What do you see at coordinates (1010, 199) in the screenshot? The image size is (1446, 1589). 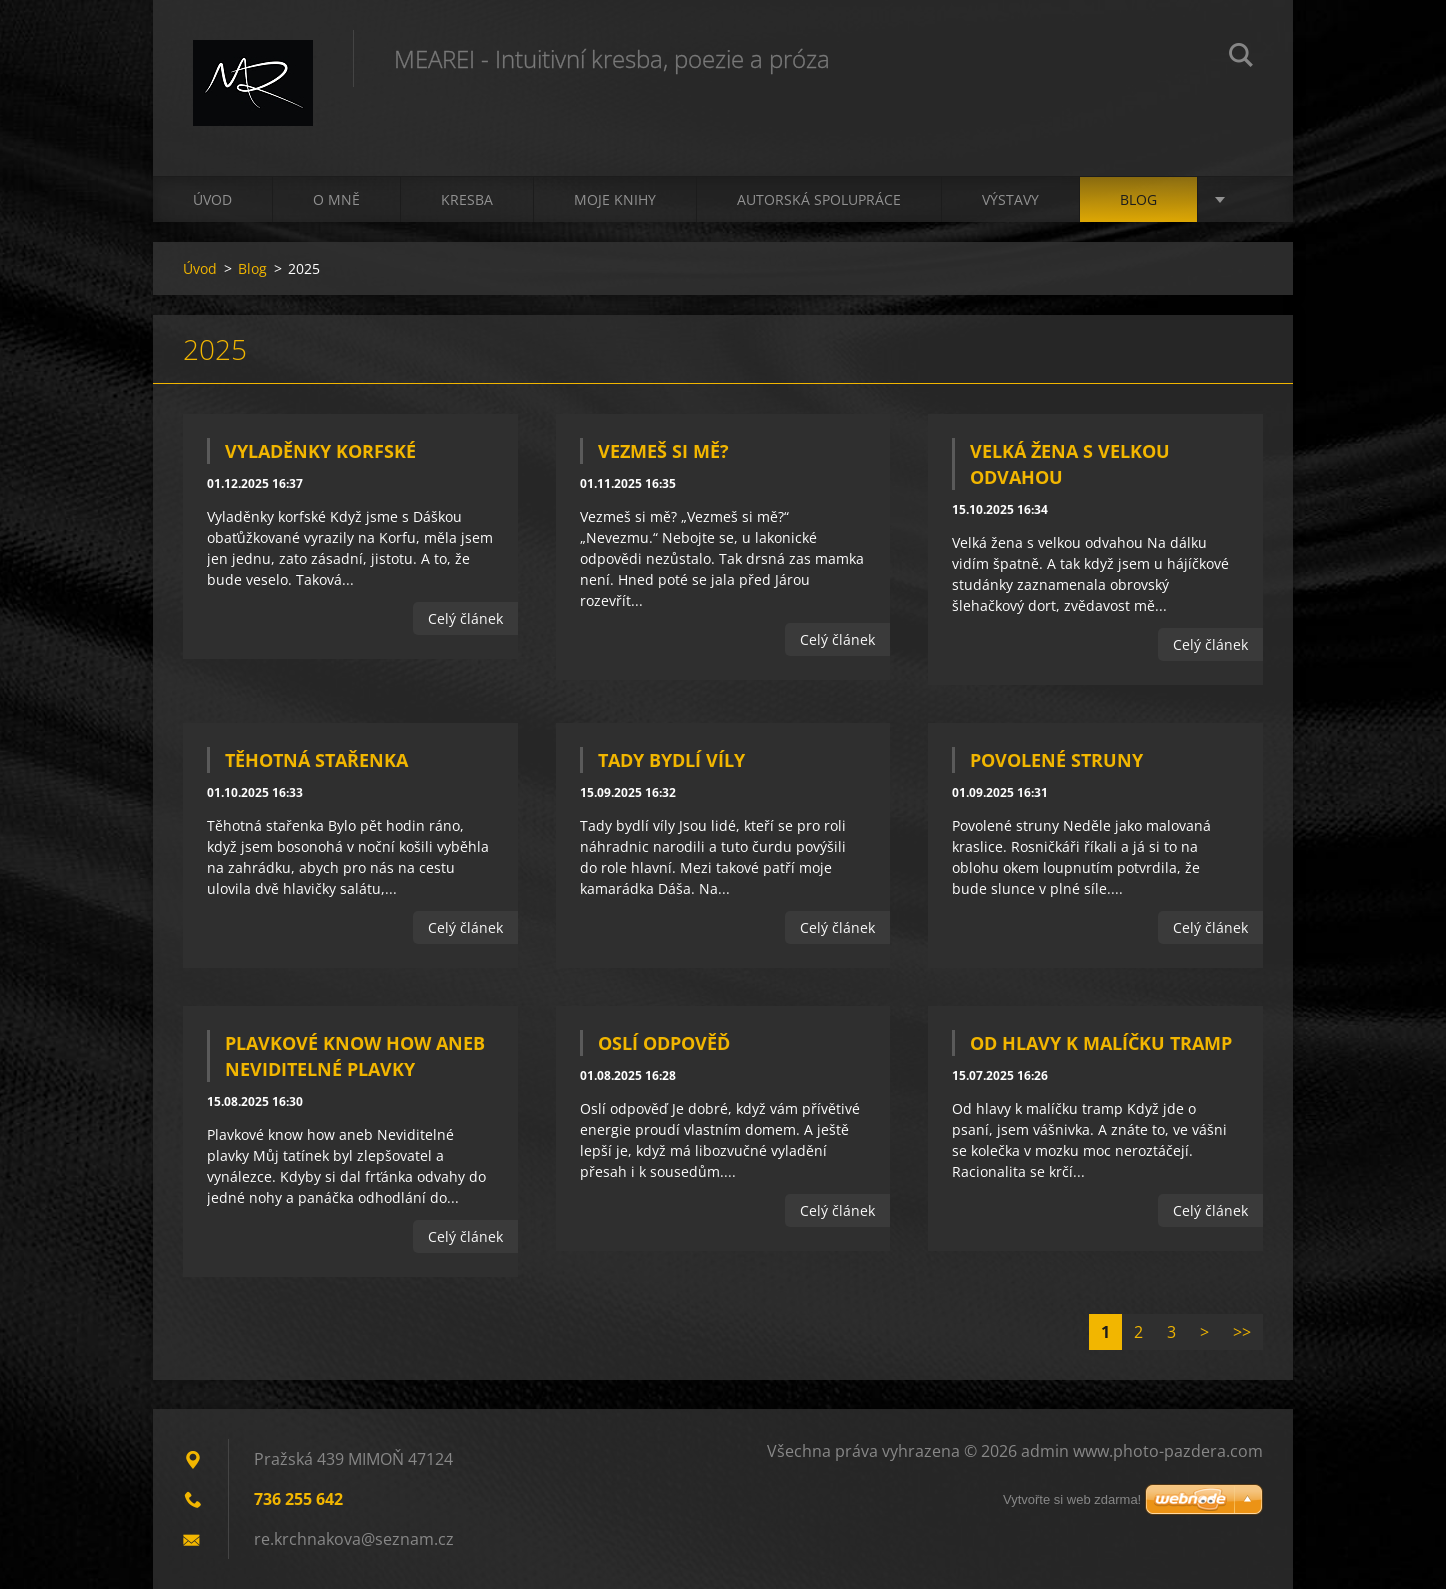 I see `Výstavy` at bounding box center [1010, 199].